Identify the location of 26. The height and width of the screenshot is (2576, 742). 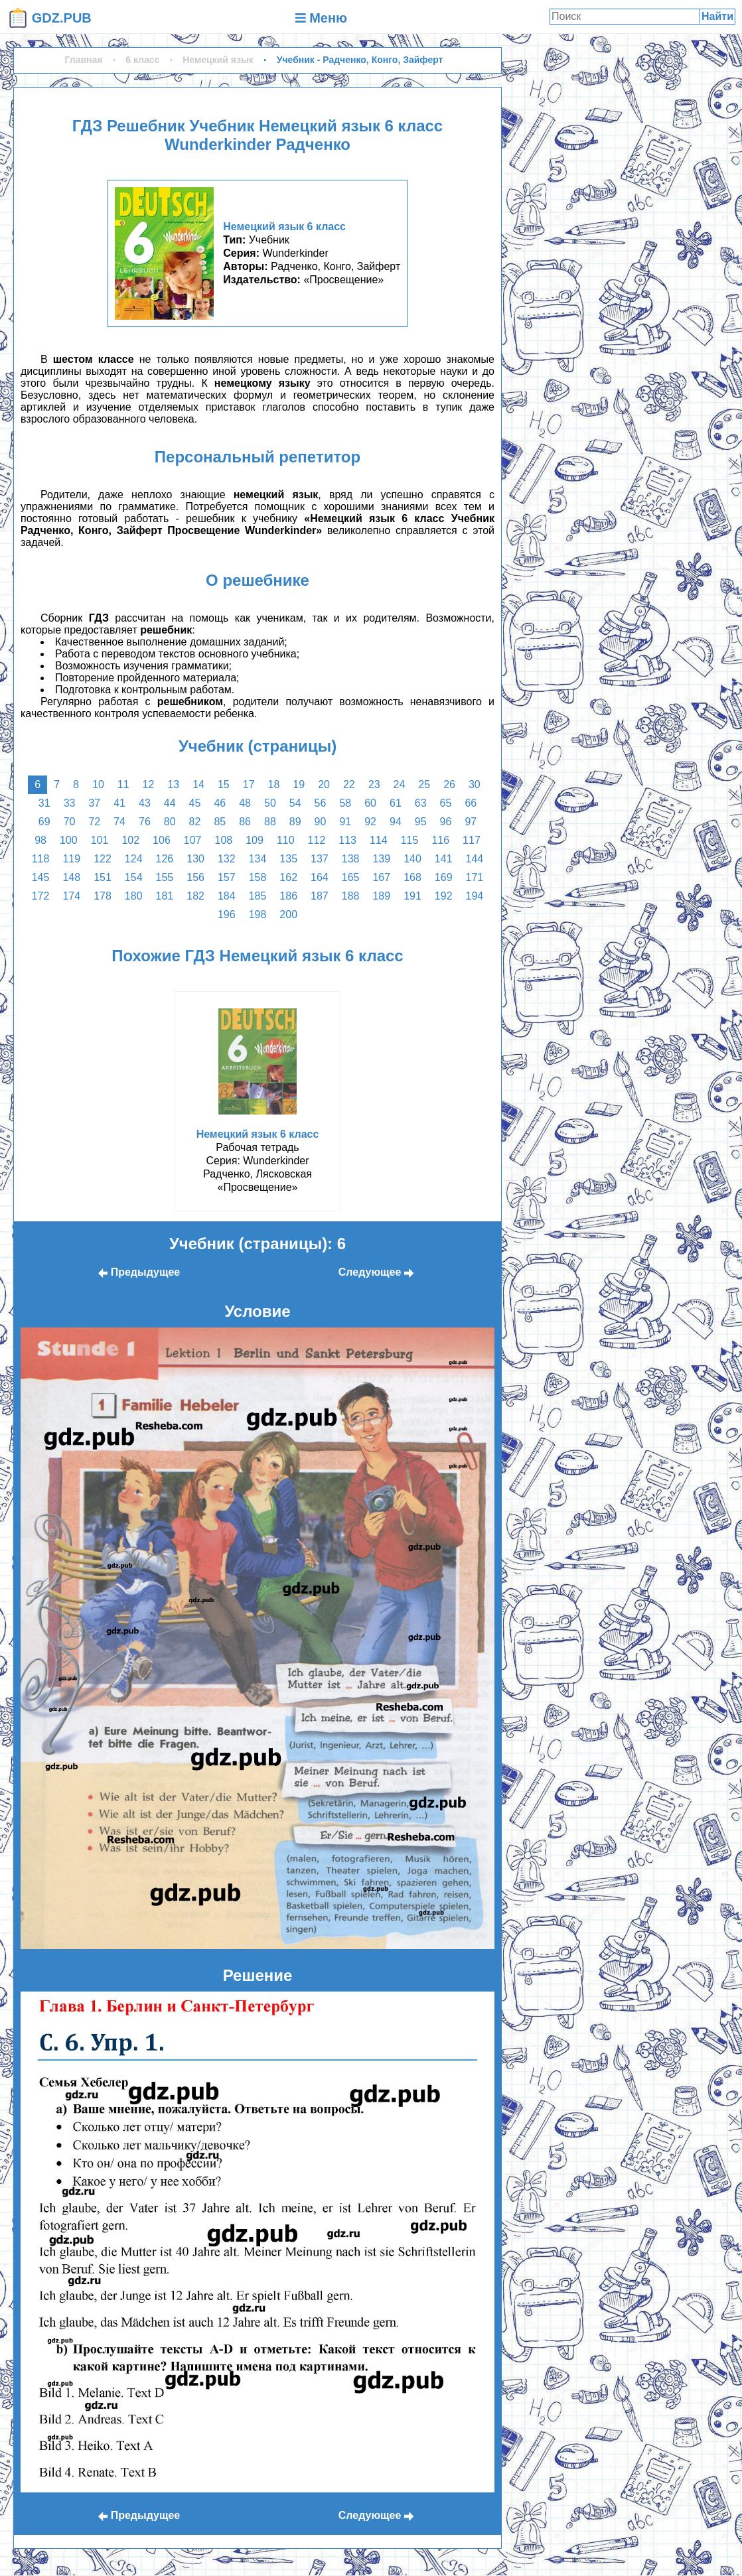
(449, 784).